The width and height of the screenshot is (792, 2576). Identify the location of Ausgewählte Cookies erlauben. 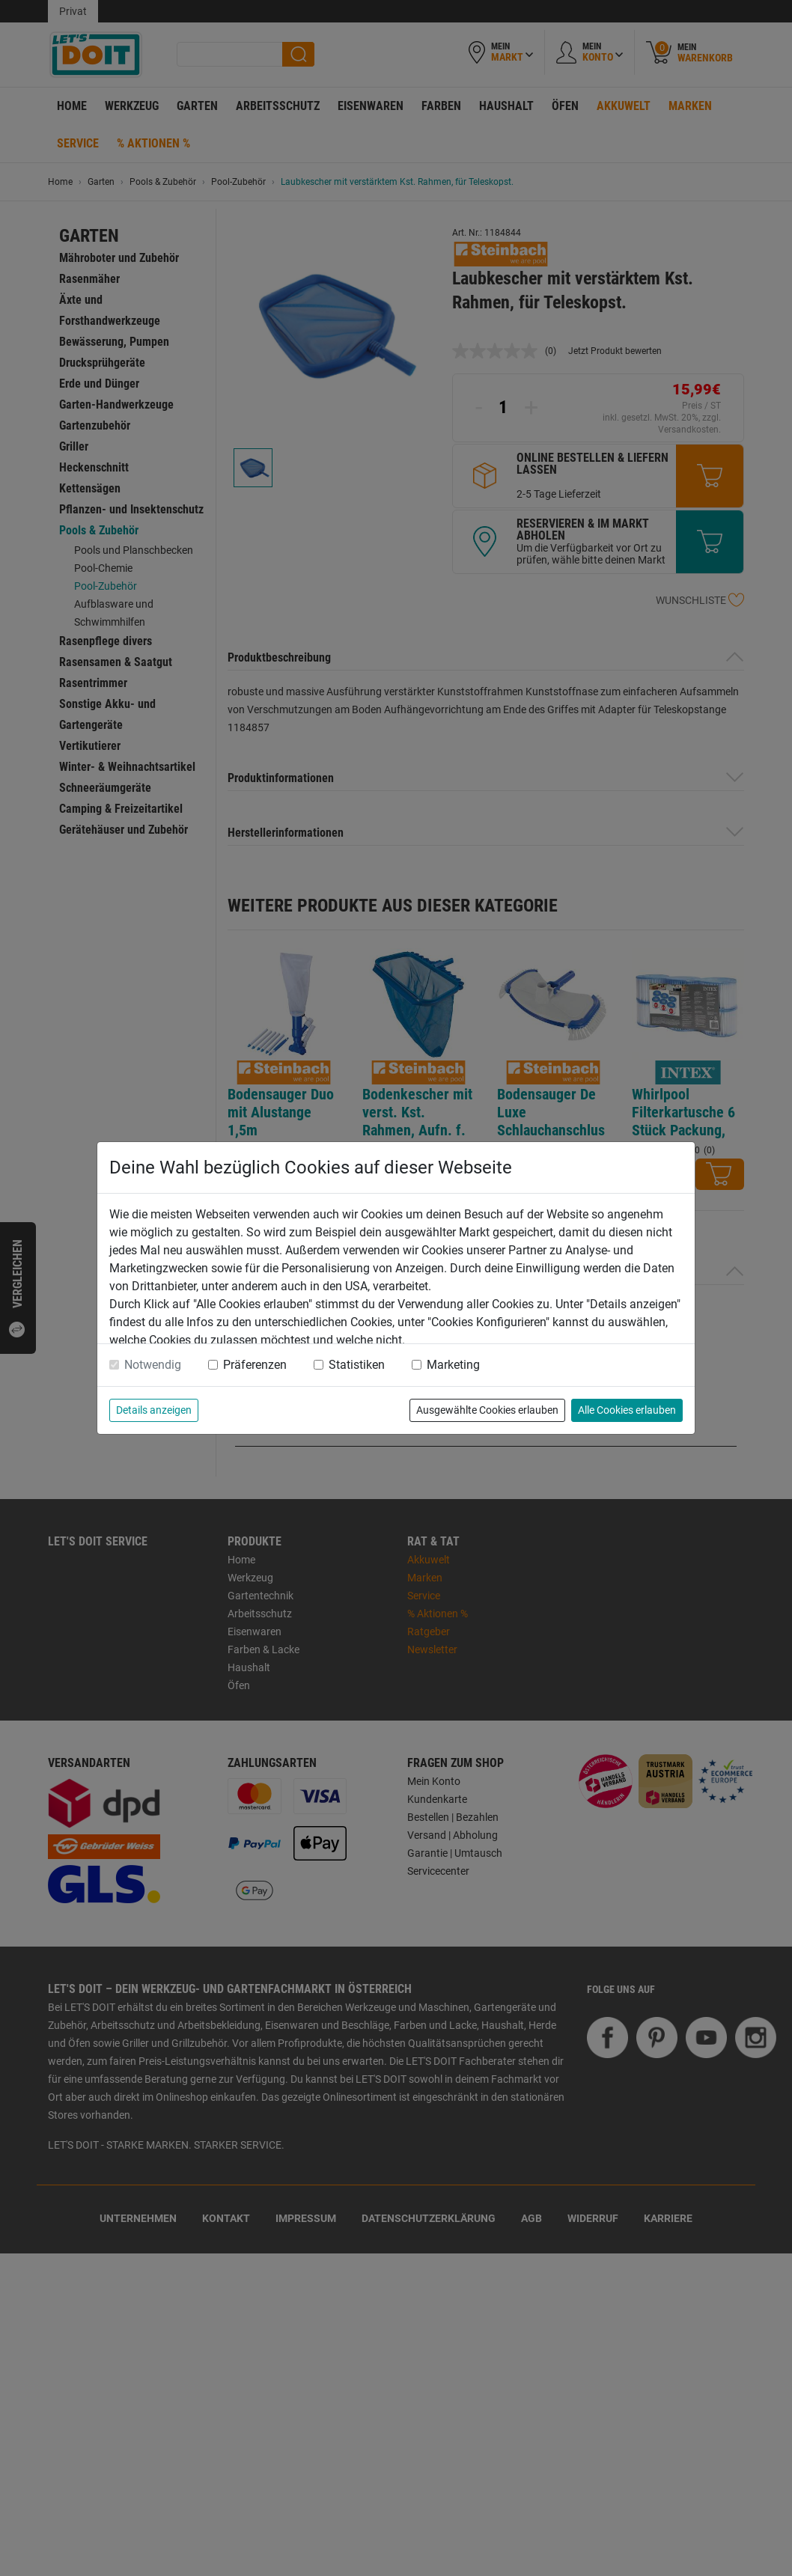
(487, 1410).